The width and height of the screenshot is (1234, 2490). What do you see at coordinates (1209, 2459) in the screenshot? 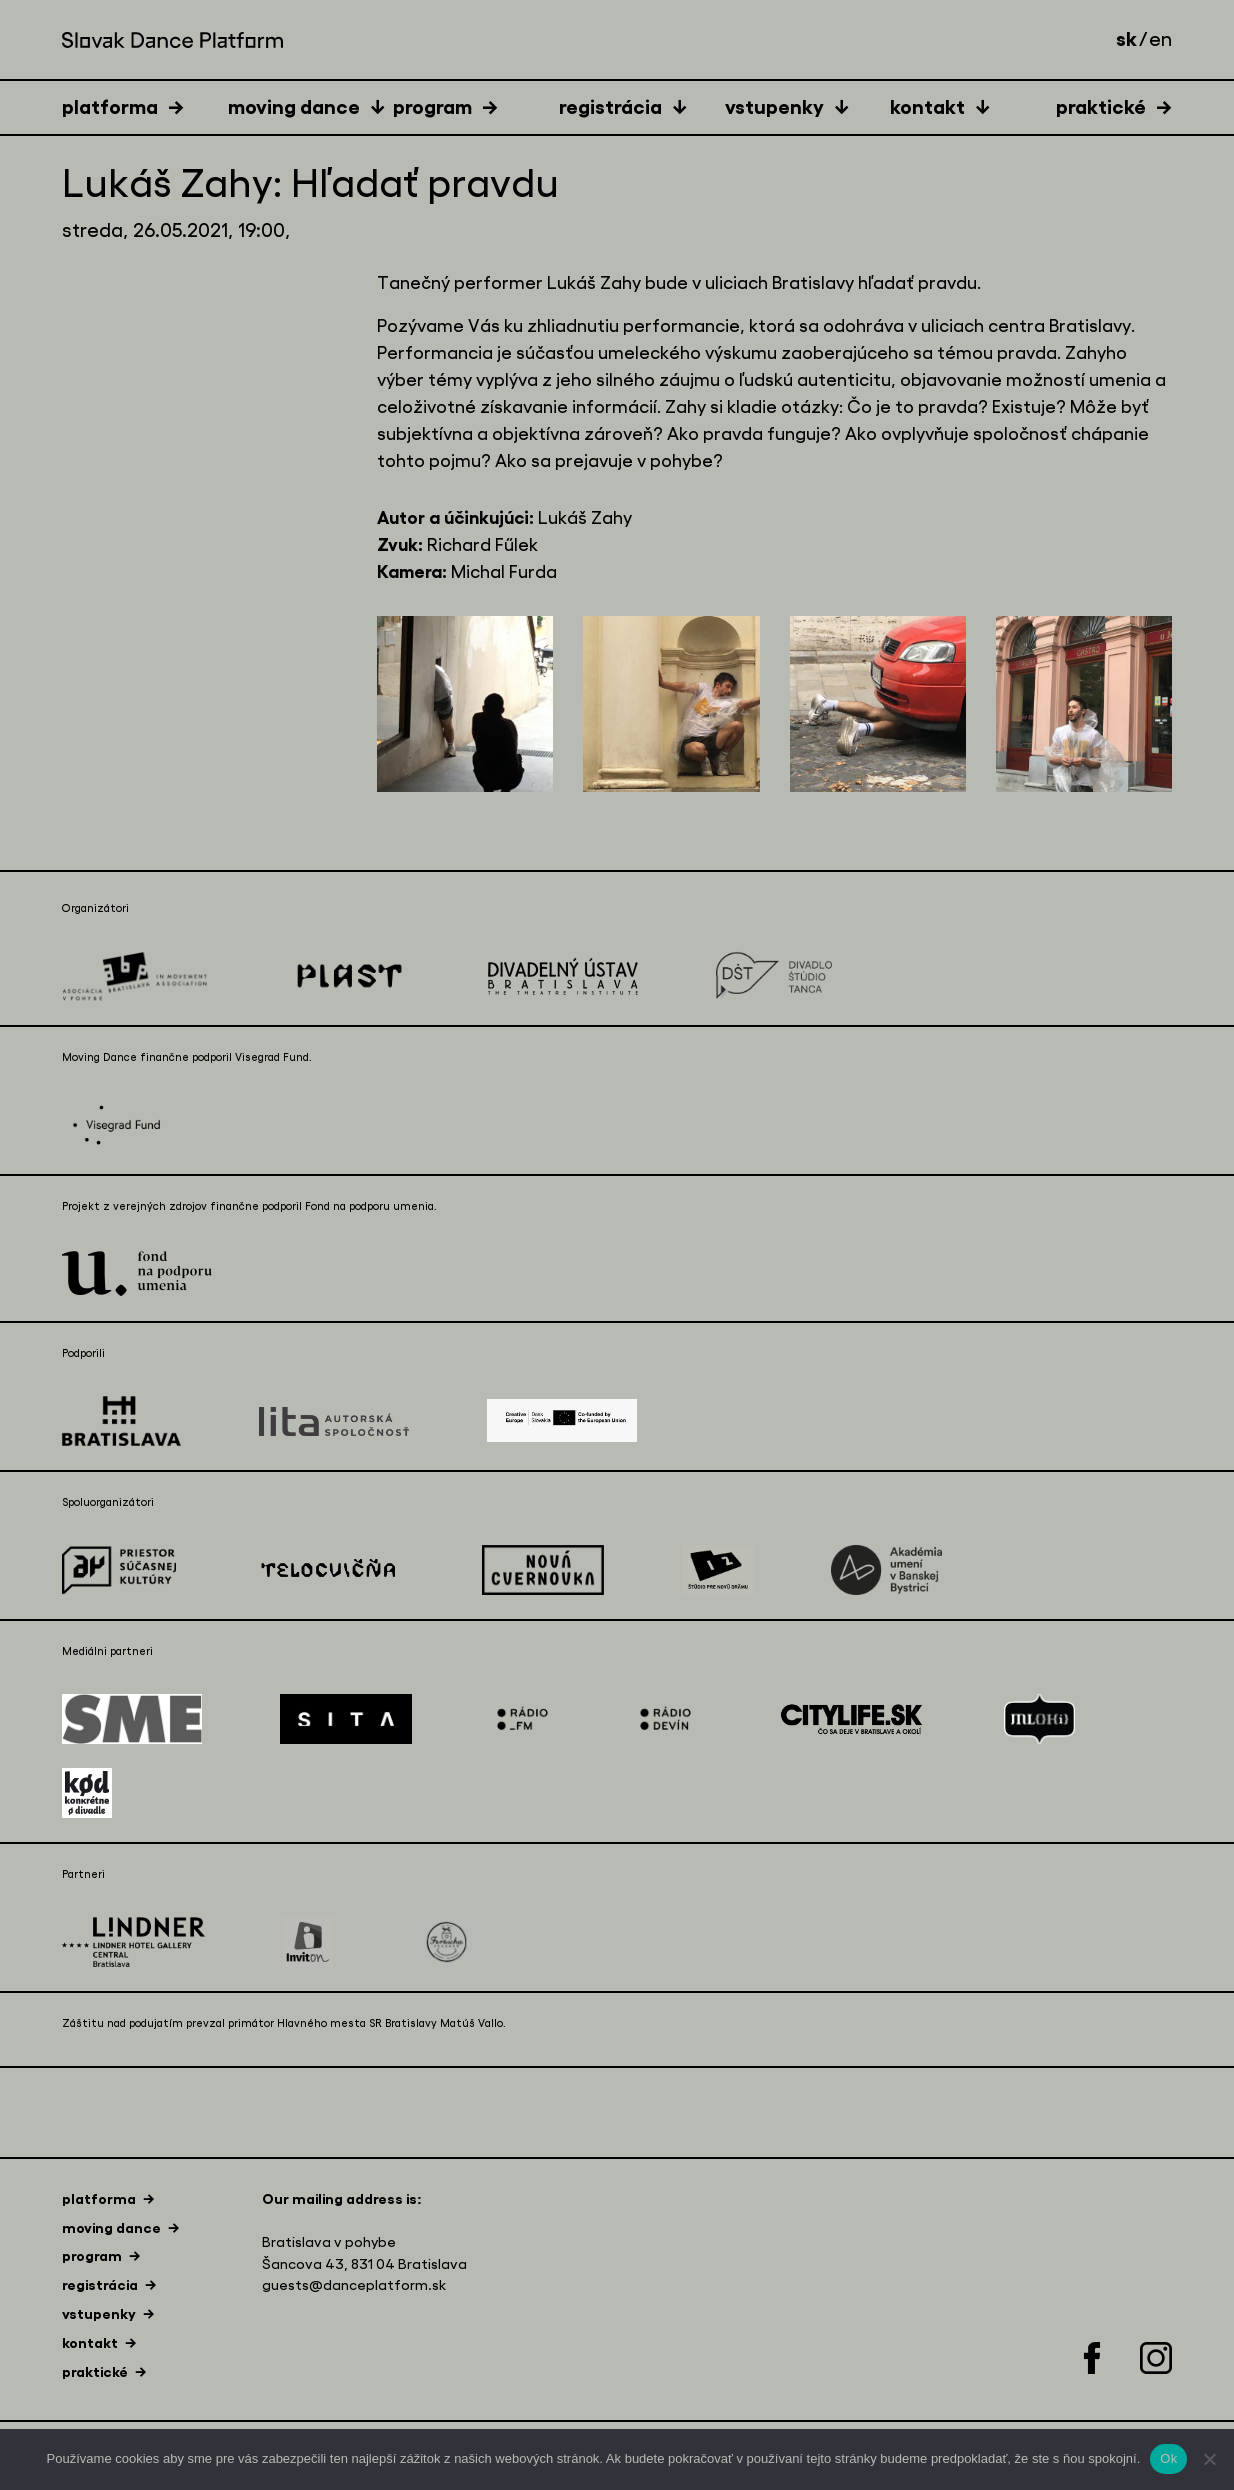
I see `[Nie]` at bounding box center [1209, 2459].